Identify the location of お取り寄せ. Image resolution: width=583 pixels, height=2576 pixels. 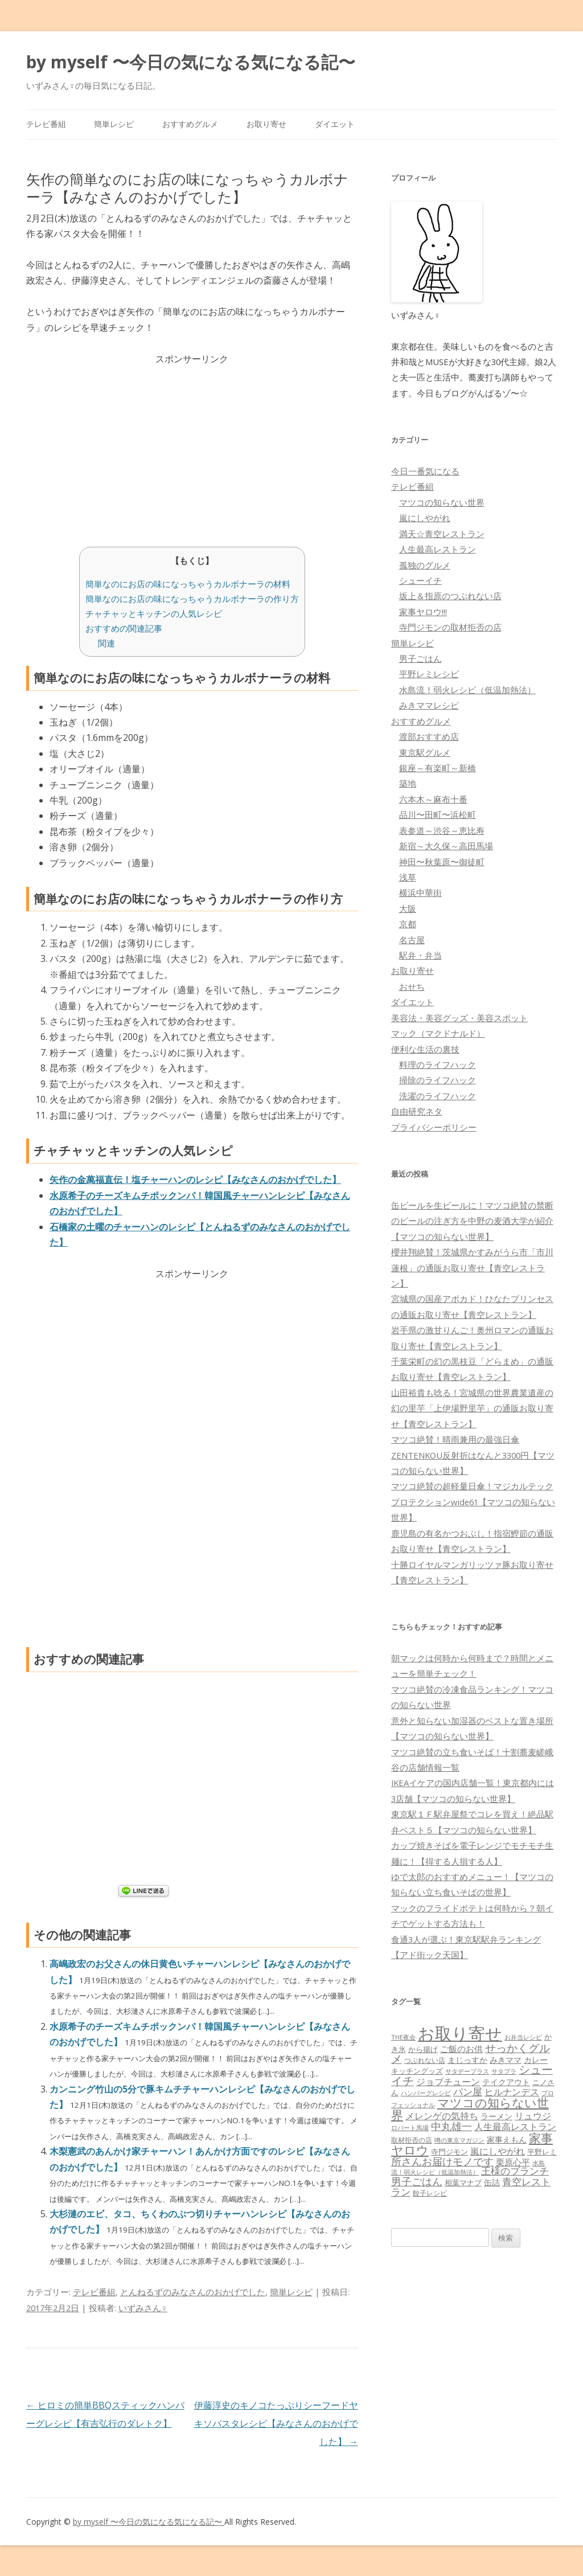
(266, 123).